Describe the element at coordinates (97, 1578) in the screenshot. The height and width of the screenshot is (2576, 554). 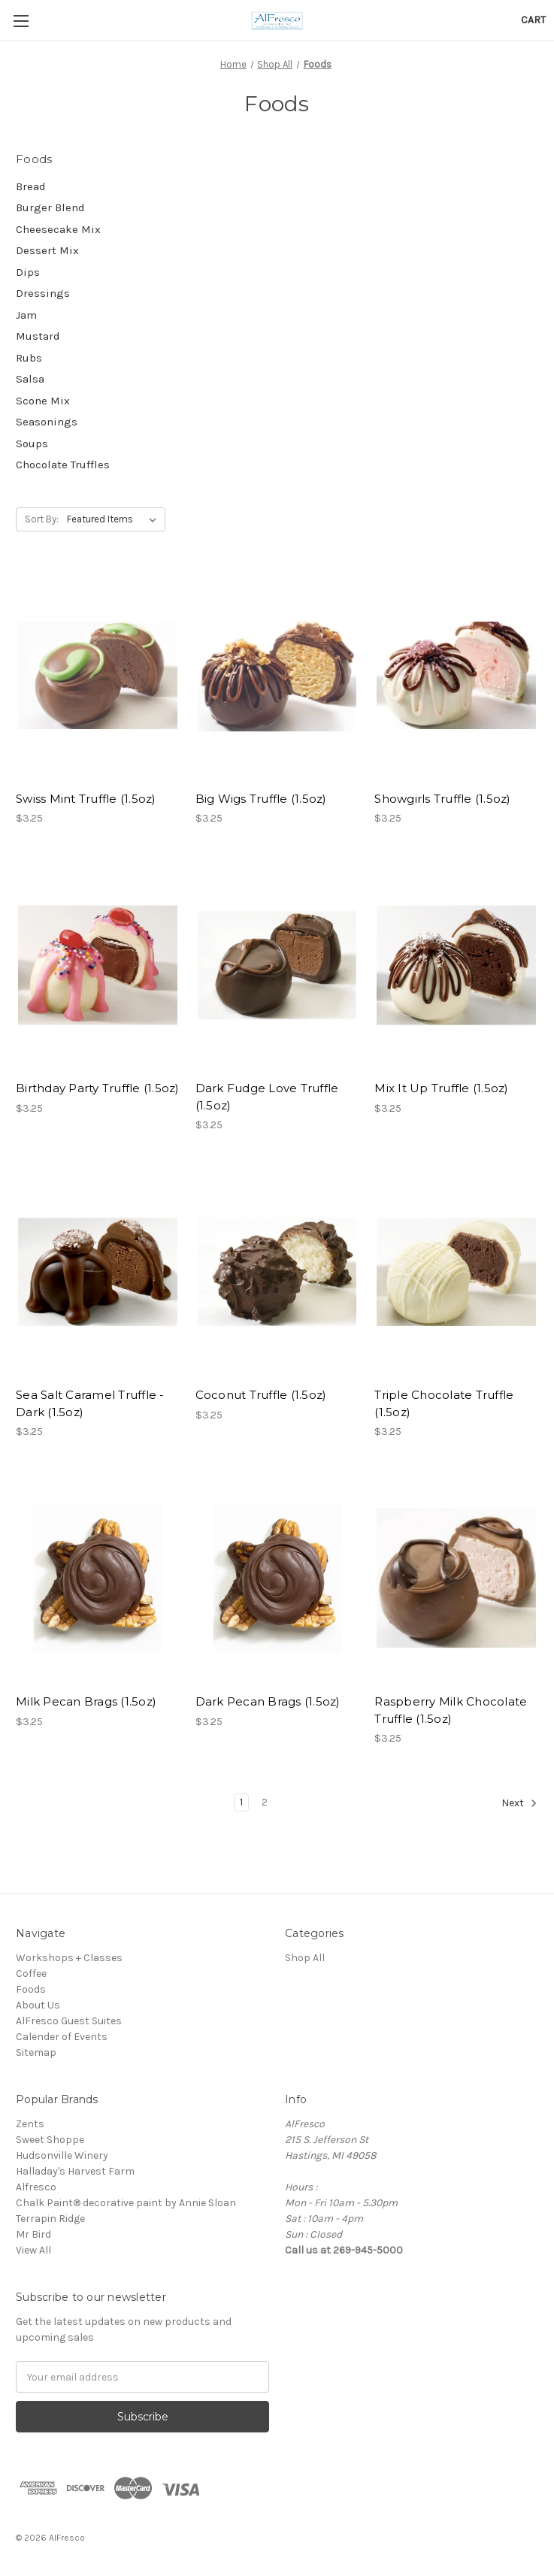
I see `[Milk Pecan Brags (1.5oz),$3.25]` at that location.